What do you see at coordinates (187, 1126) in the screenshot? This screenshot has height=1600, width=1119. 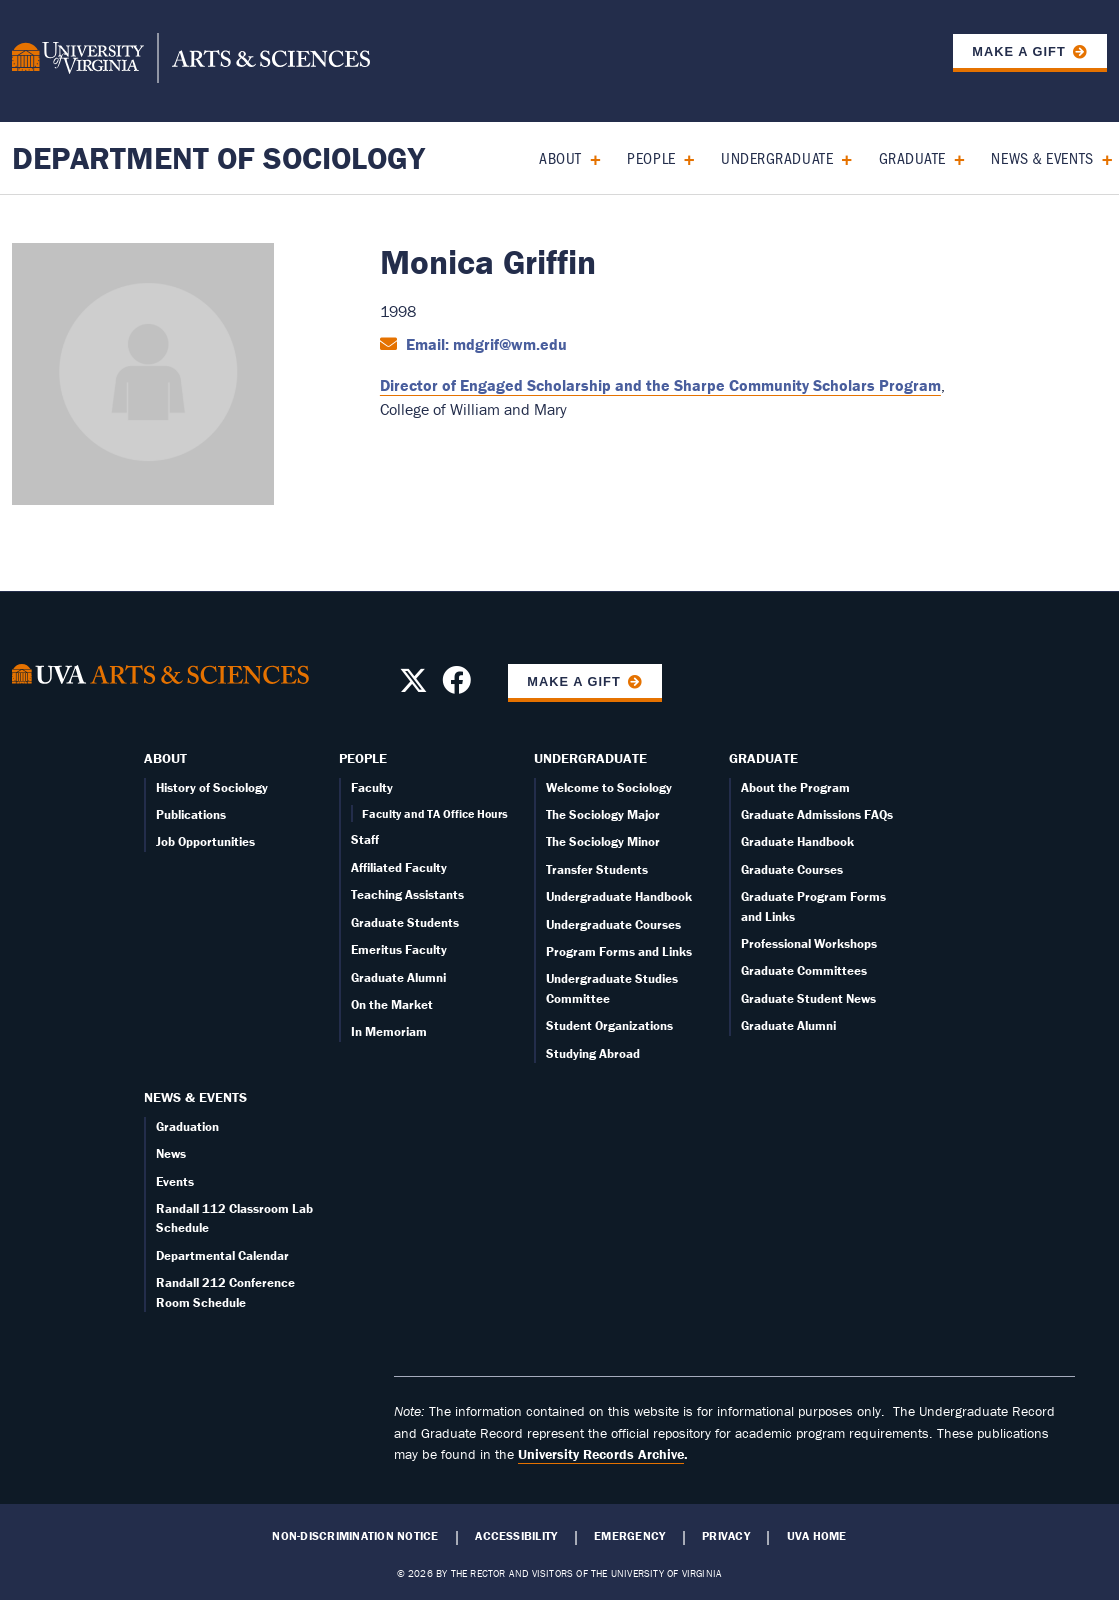 I see `Graduation` at bounding box center [187, 1126].